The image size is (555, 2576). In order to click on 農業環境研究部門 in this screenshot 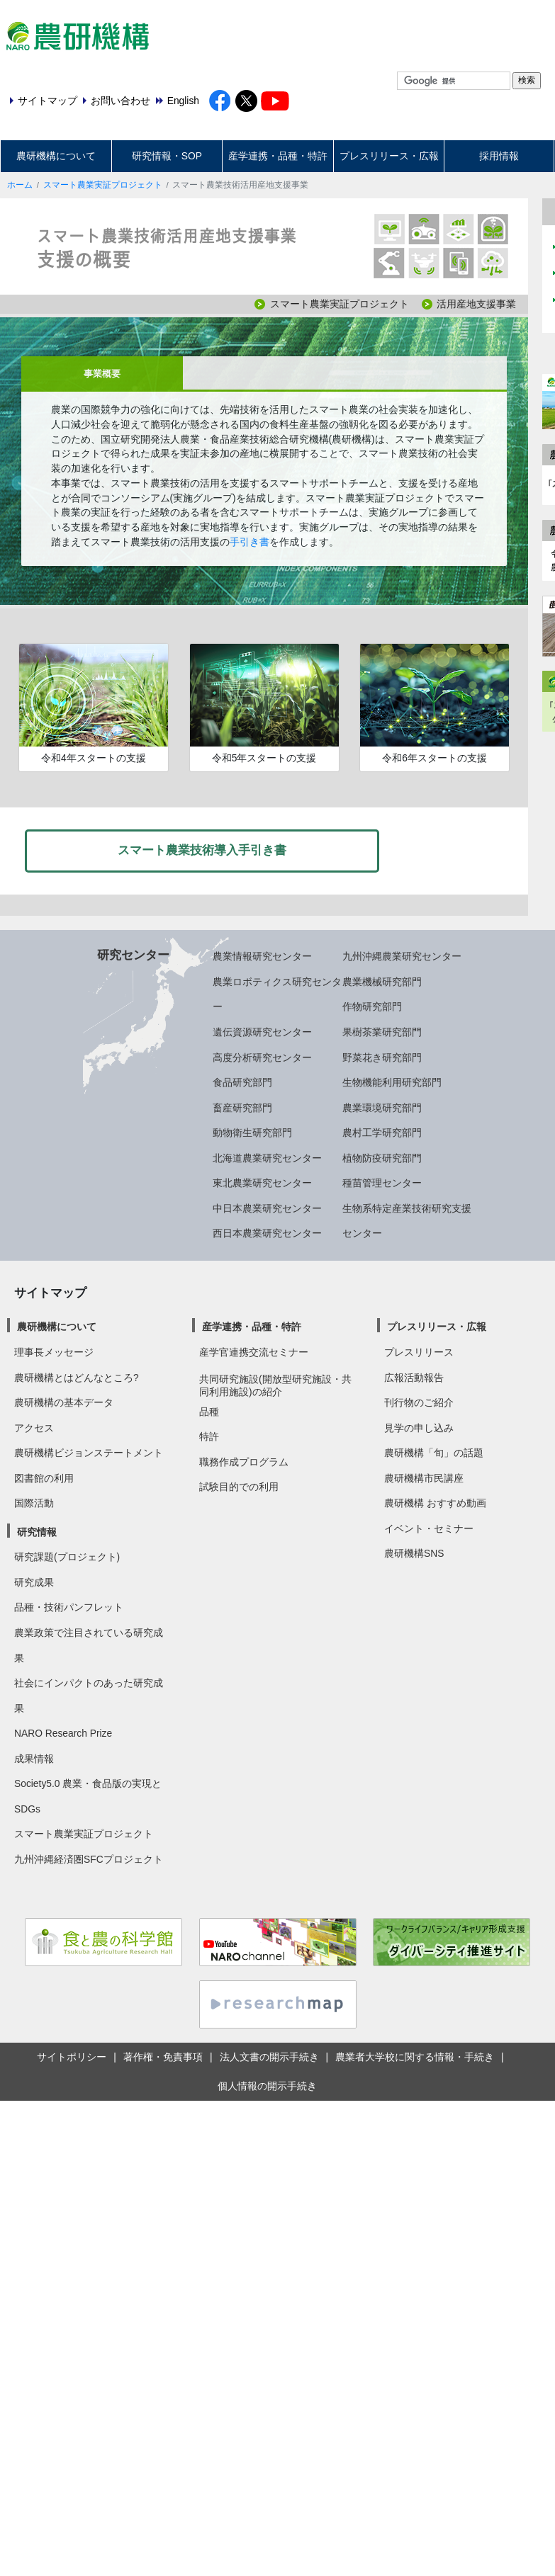, I will do `click(382, 1107)`.